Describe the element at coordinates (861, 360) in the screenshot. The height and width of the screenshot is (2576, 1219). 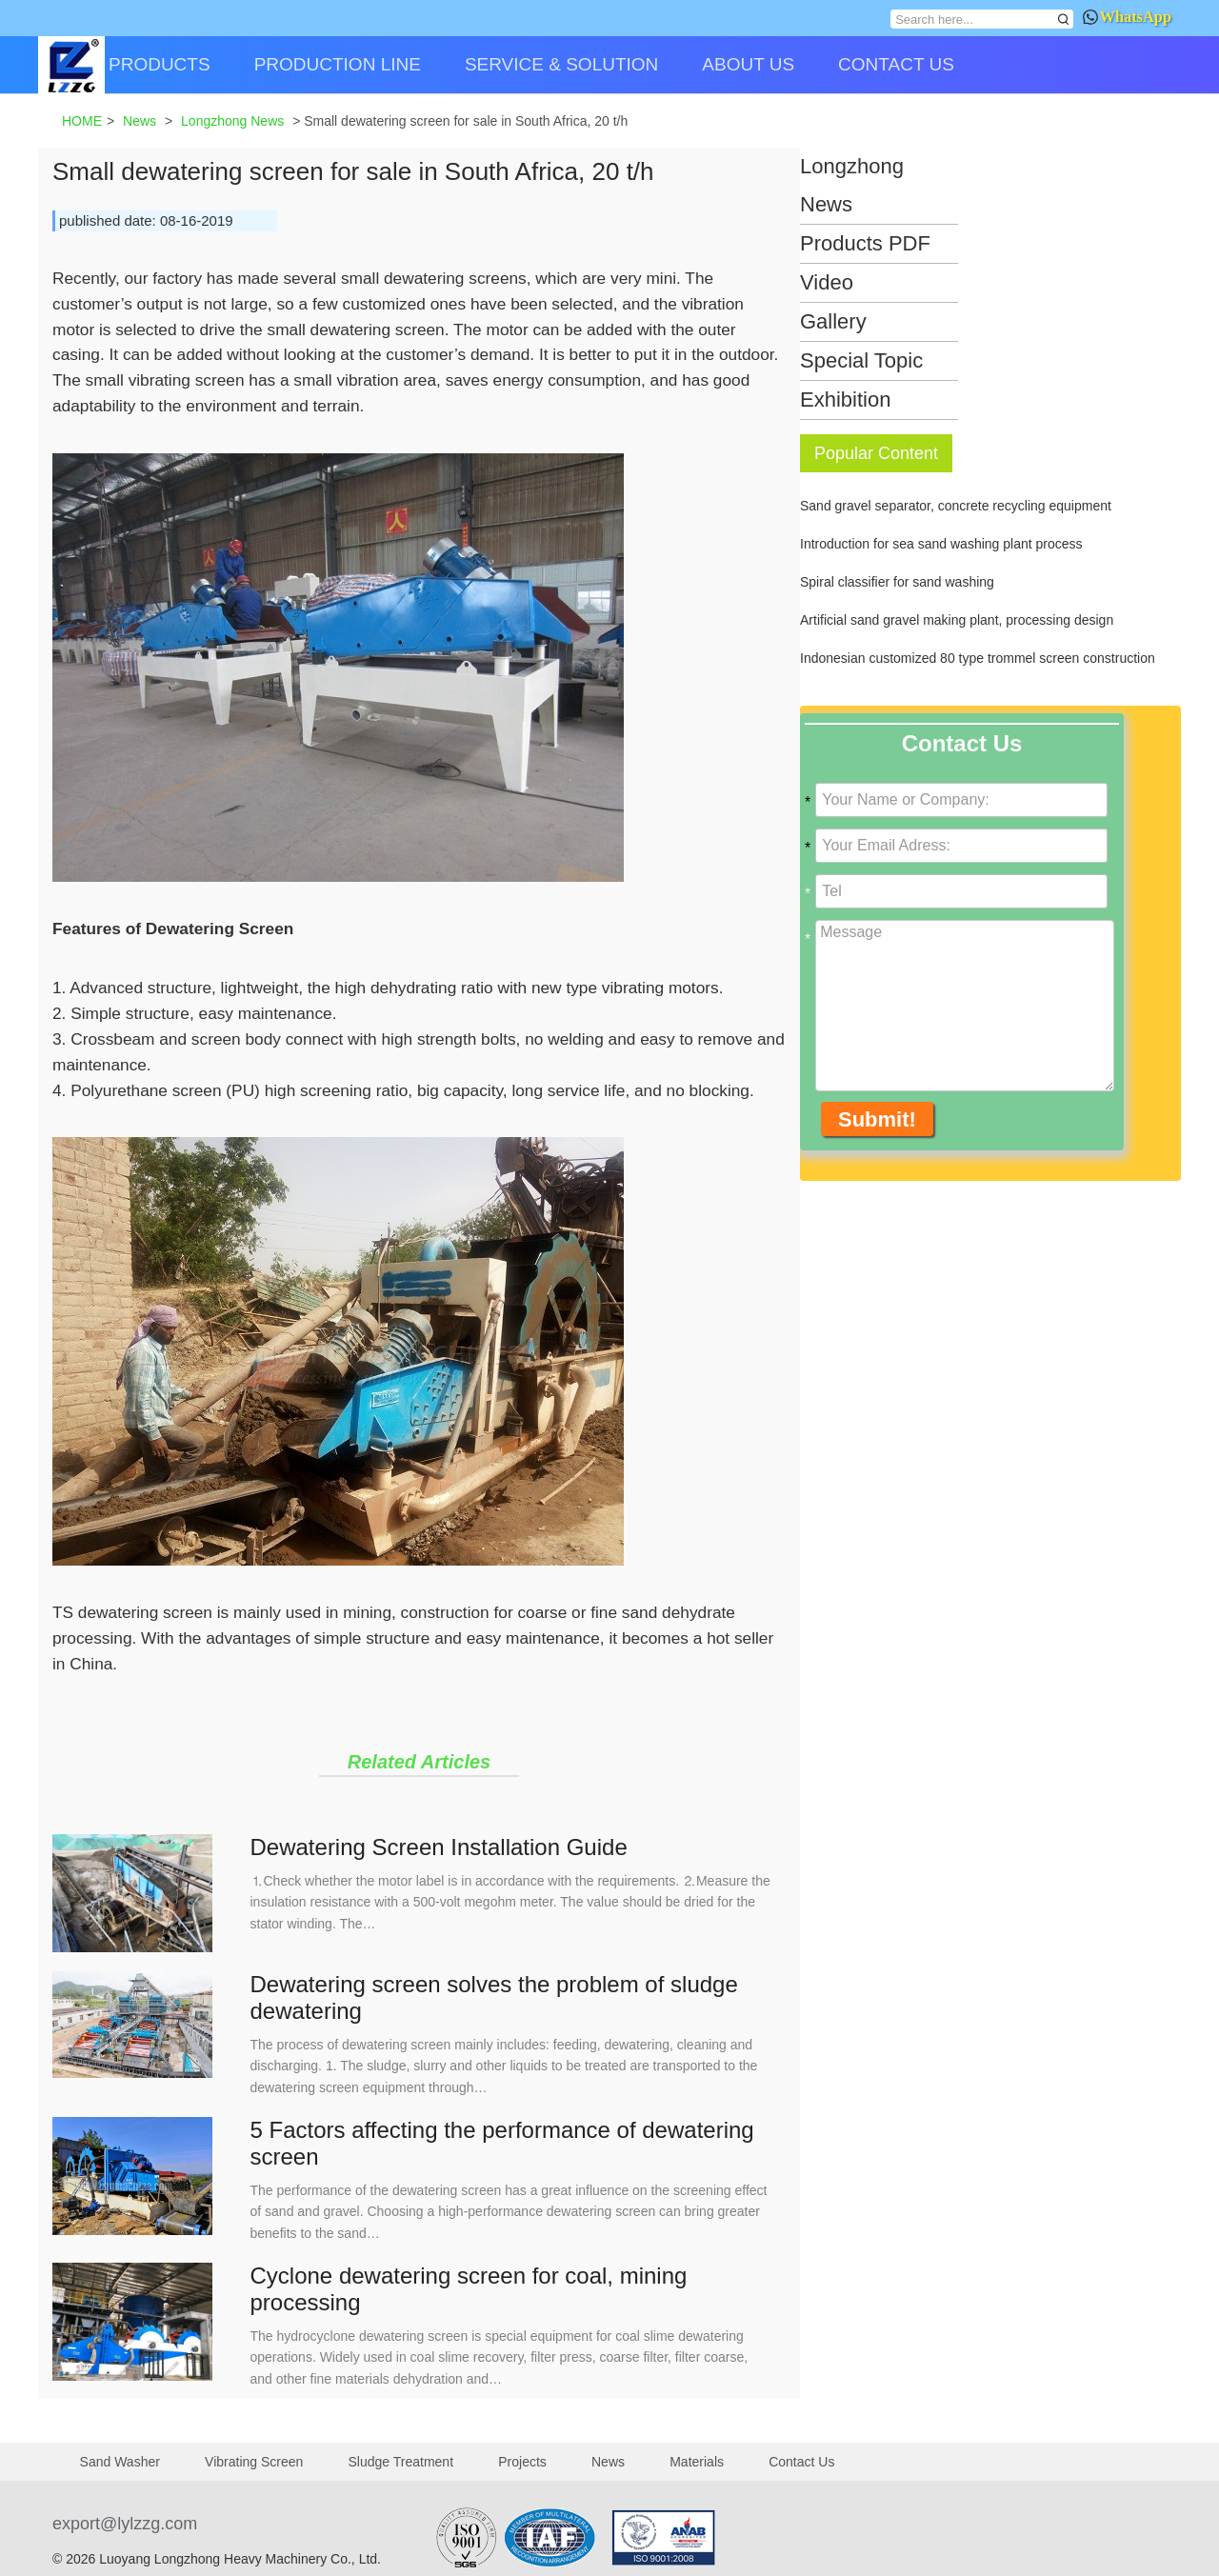
I see `Special Topic` at that location.